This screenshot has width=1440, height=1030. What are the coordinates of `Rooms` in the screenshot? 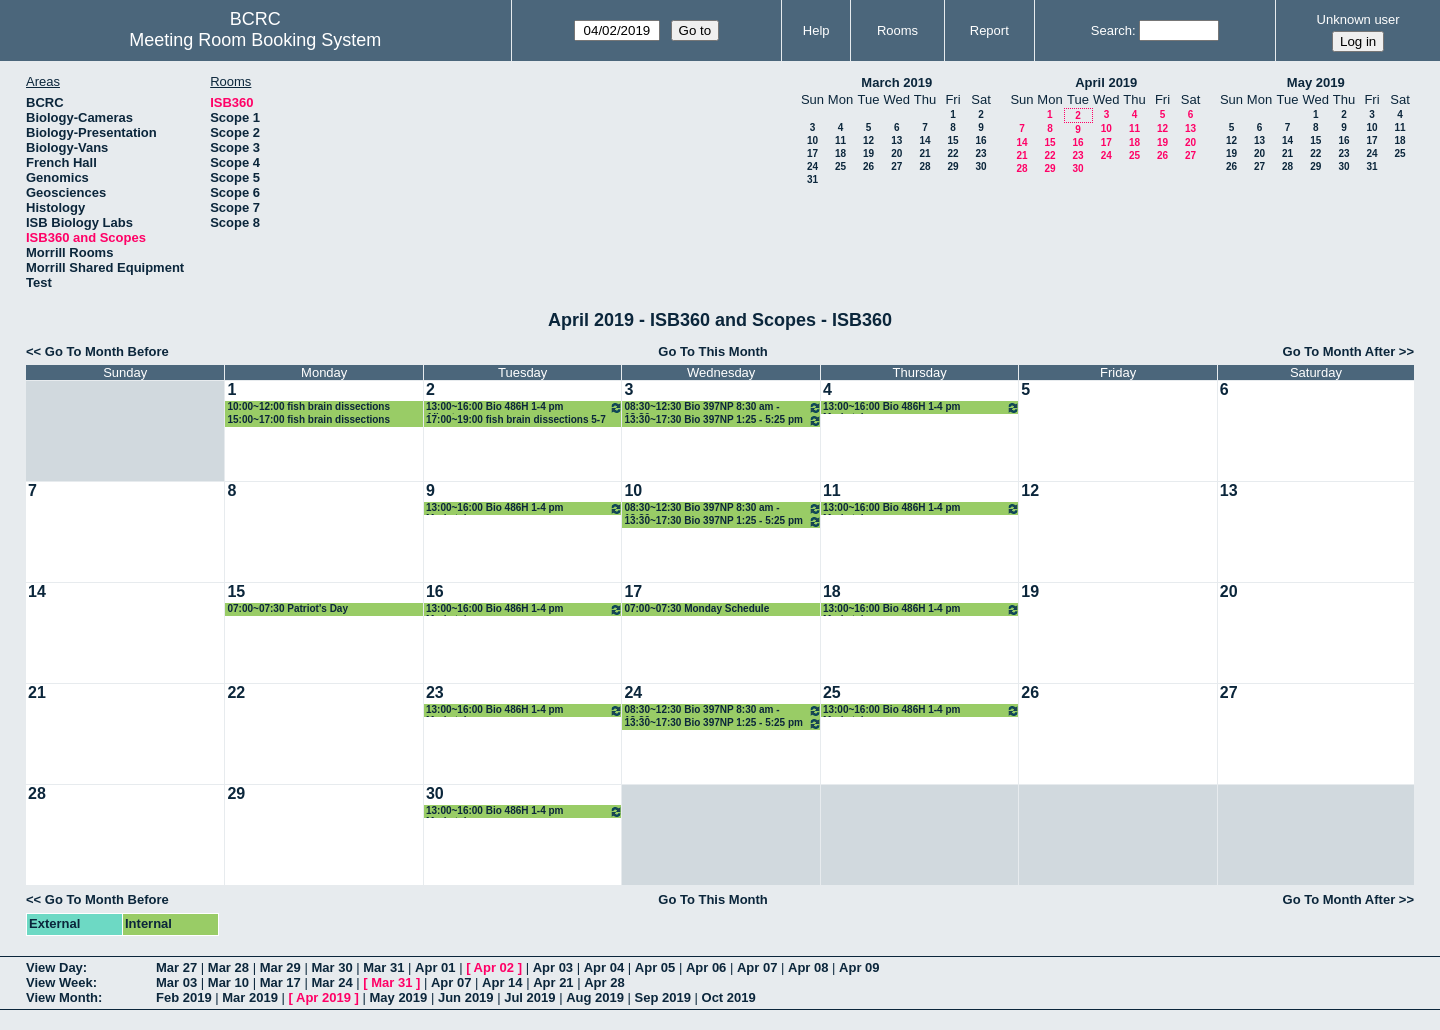 It's located at (897, 30).